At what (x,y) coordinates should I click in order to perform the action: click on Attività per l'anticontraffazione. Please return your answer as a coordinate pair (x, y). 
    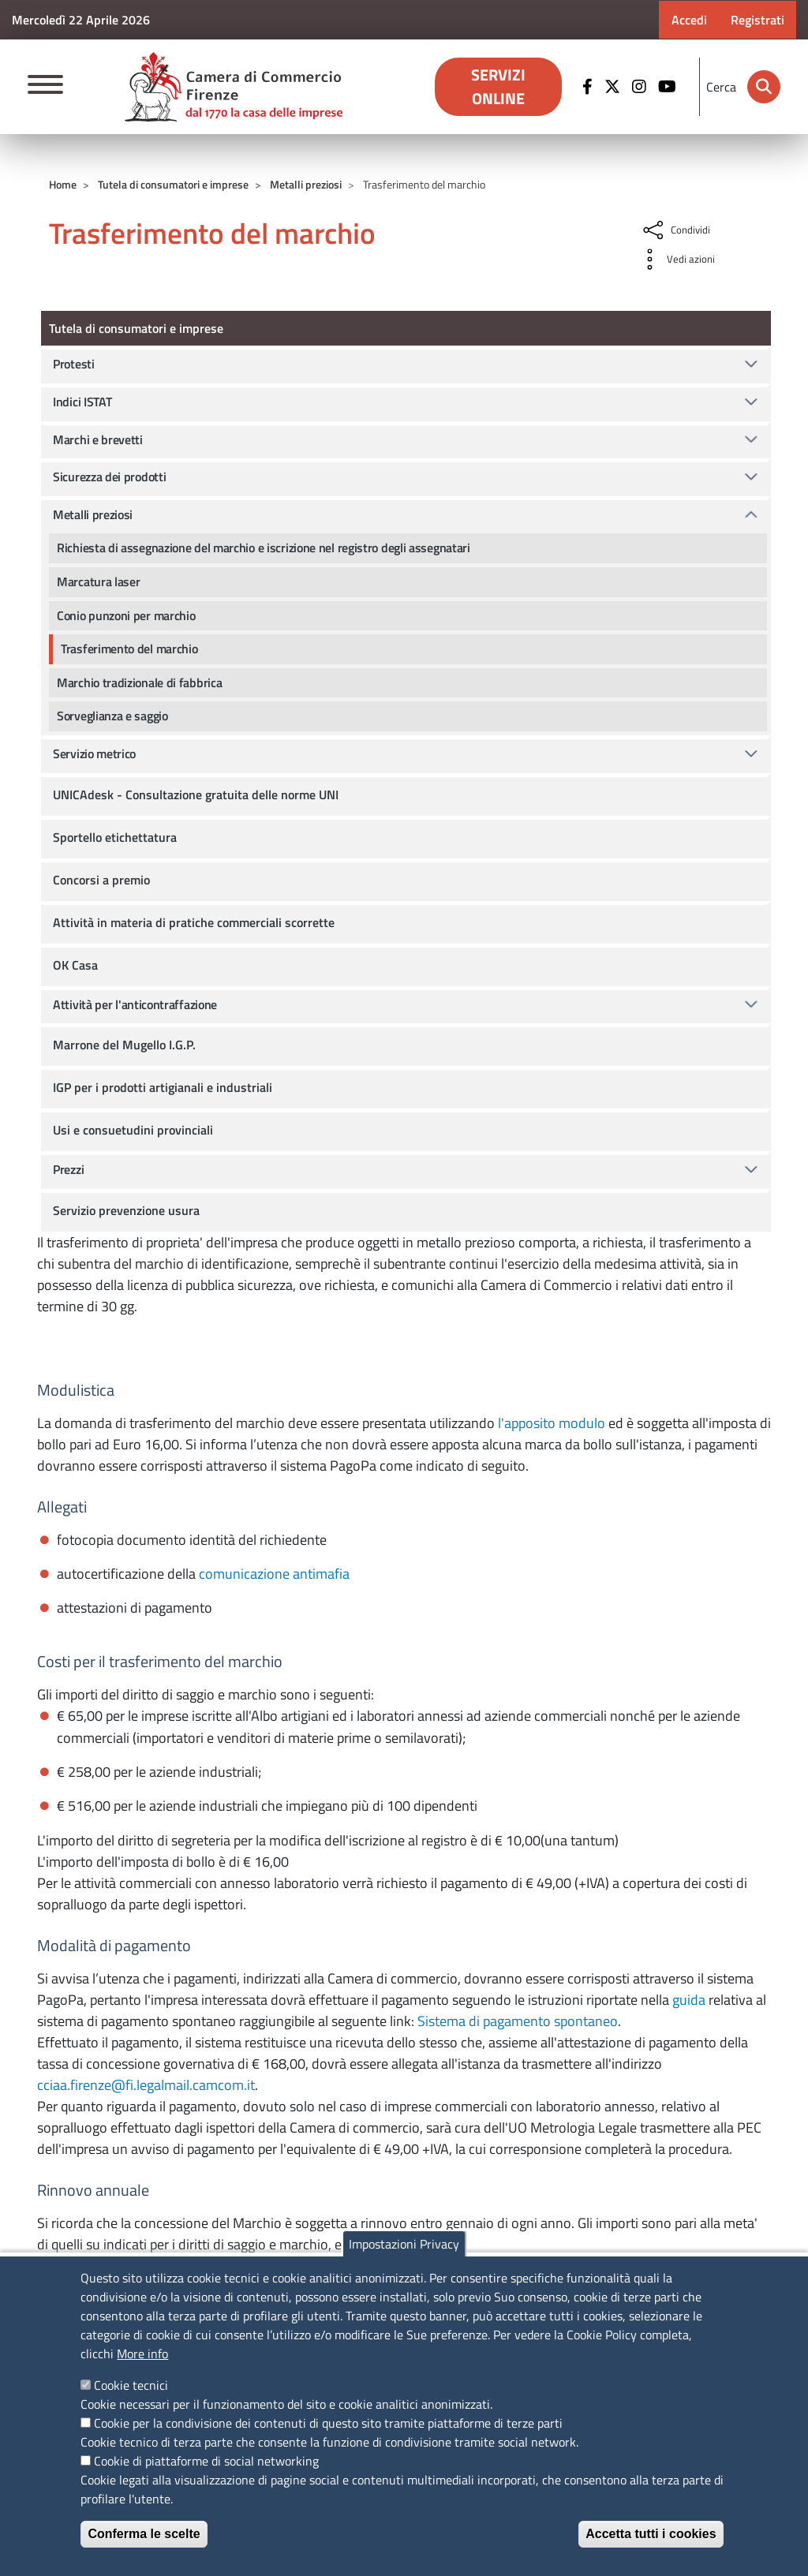
    Looking at the image, I should click on (135, 1004).